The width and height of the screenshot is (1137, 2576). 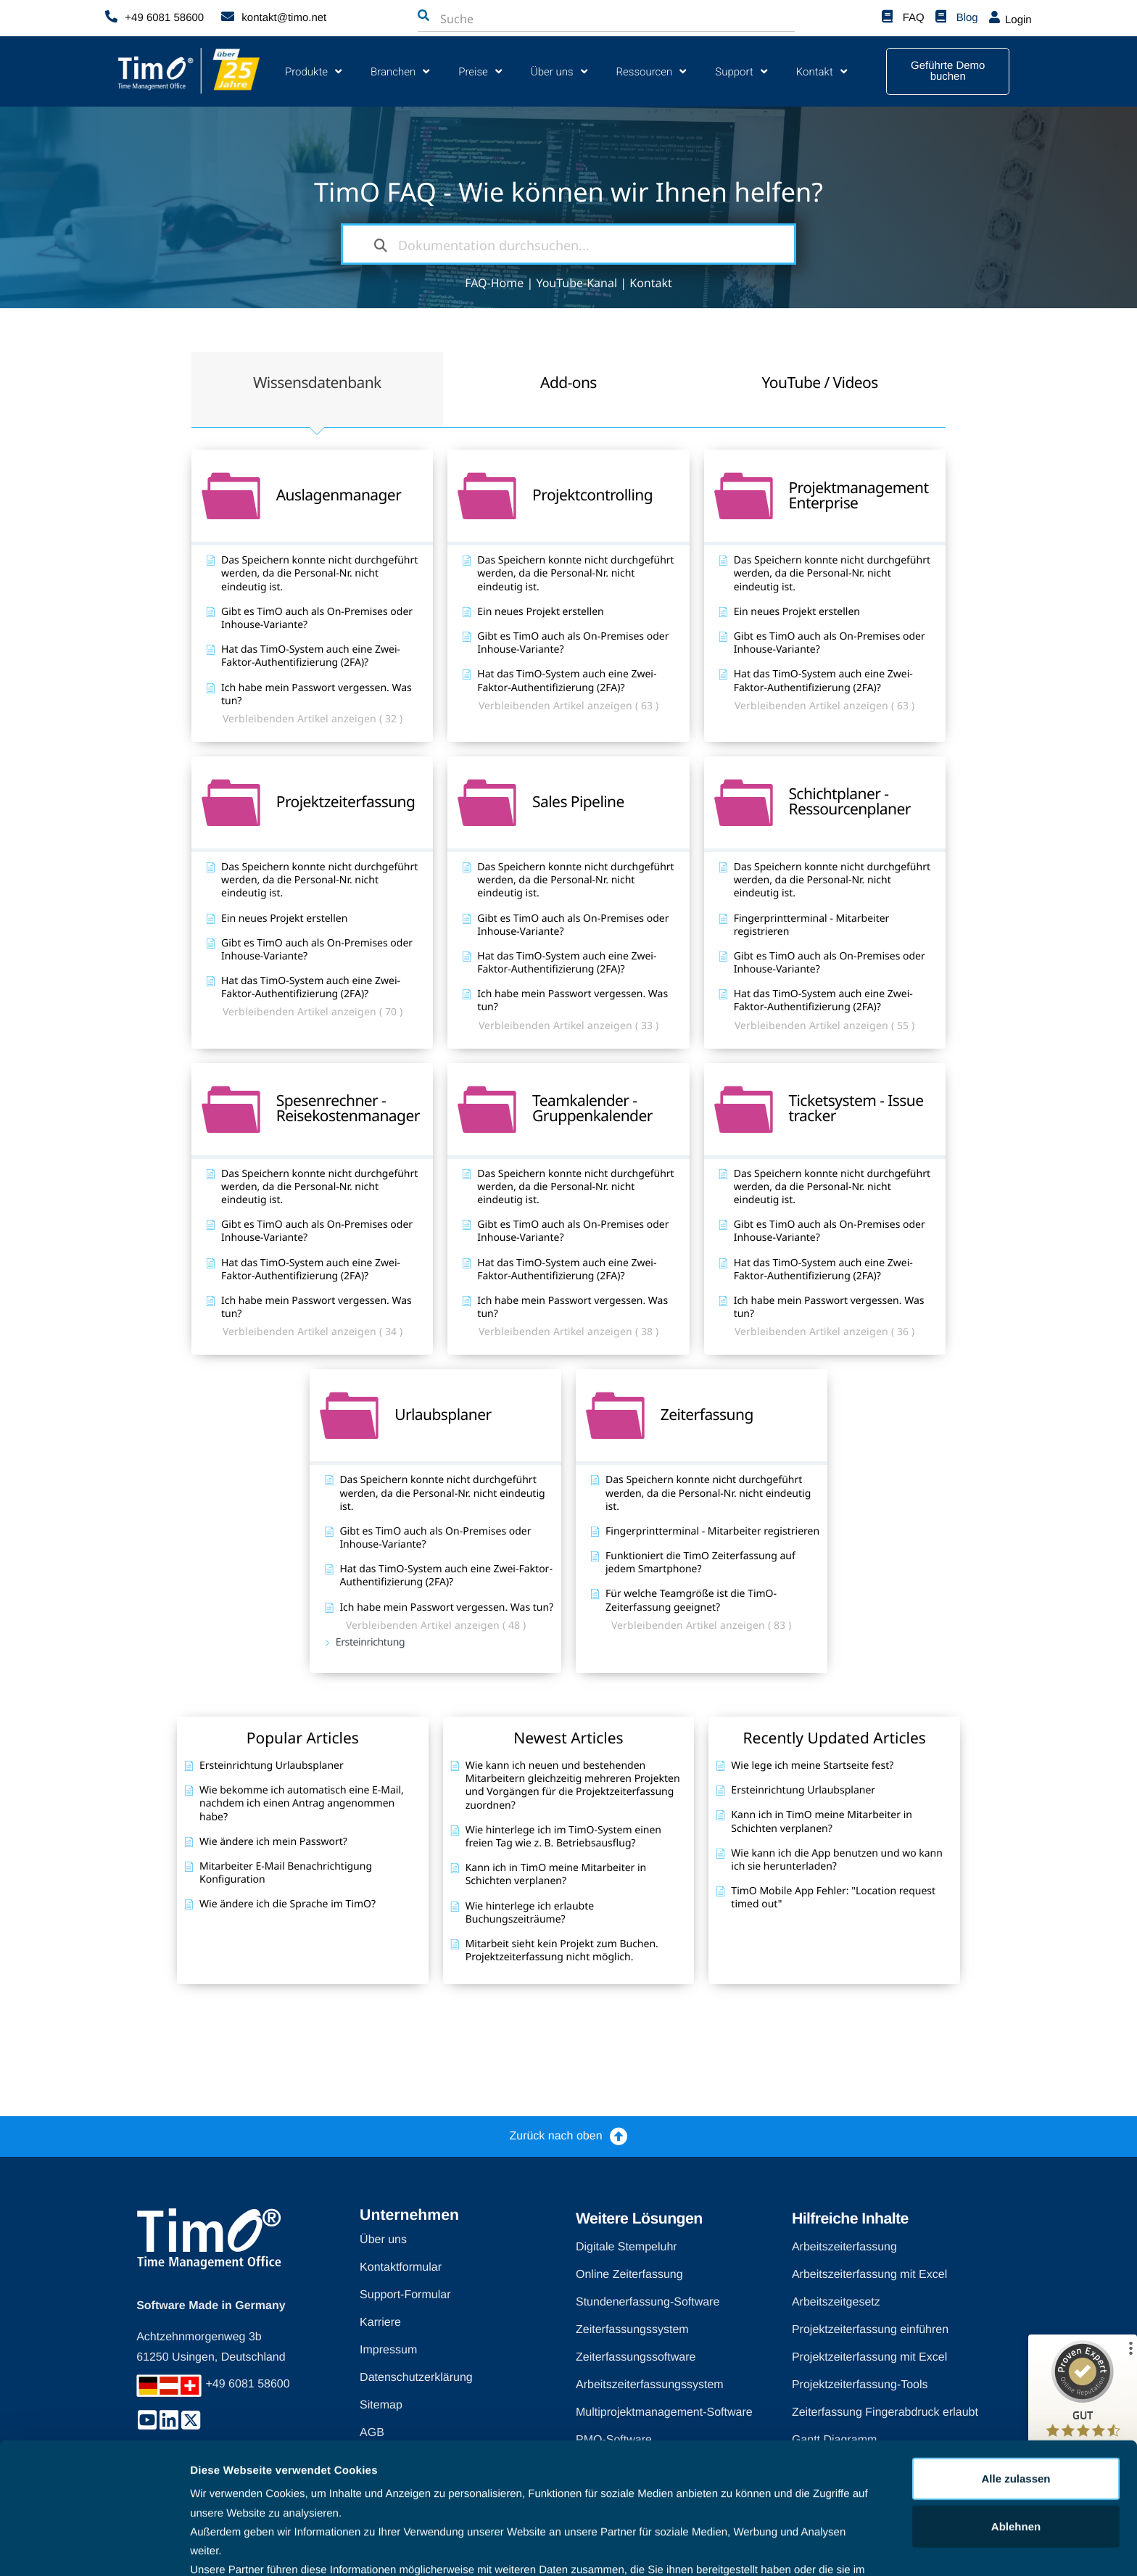 What do you see at coordinates (740, 71) in the screenshot?
I see `Support` at bounding box center [740, 71].